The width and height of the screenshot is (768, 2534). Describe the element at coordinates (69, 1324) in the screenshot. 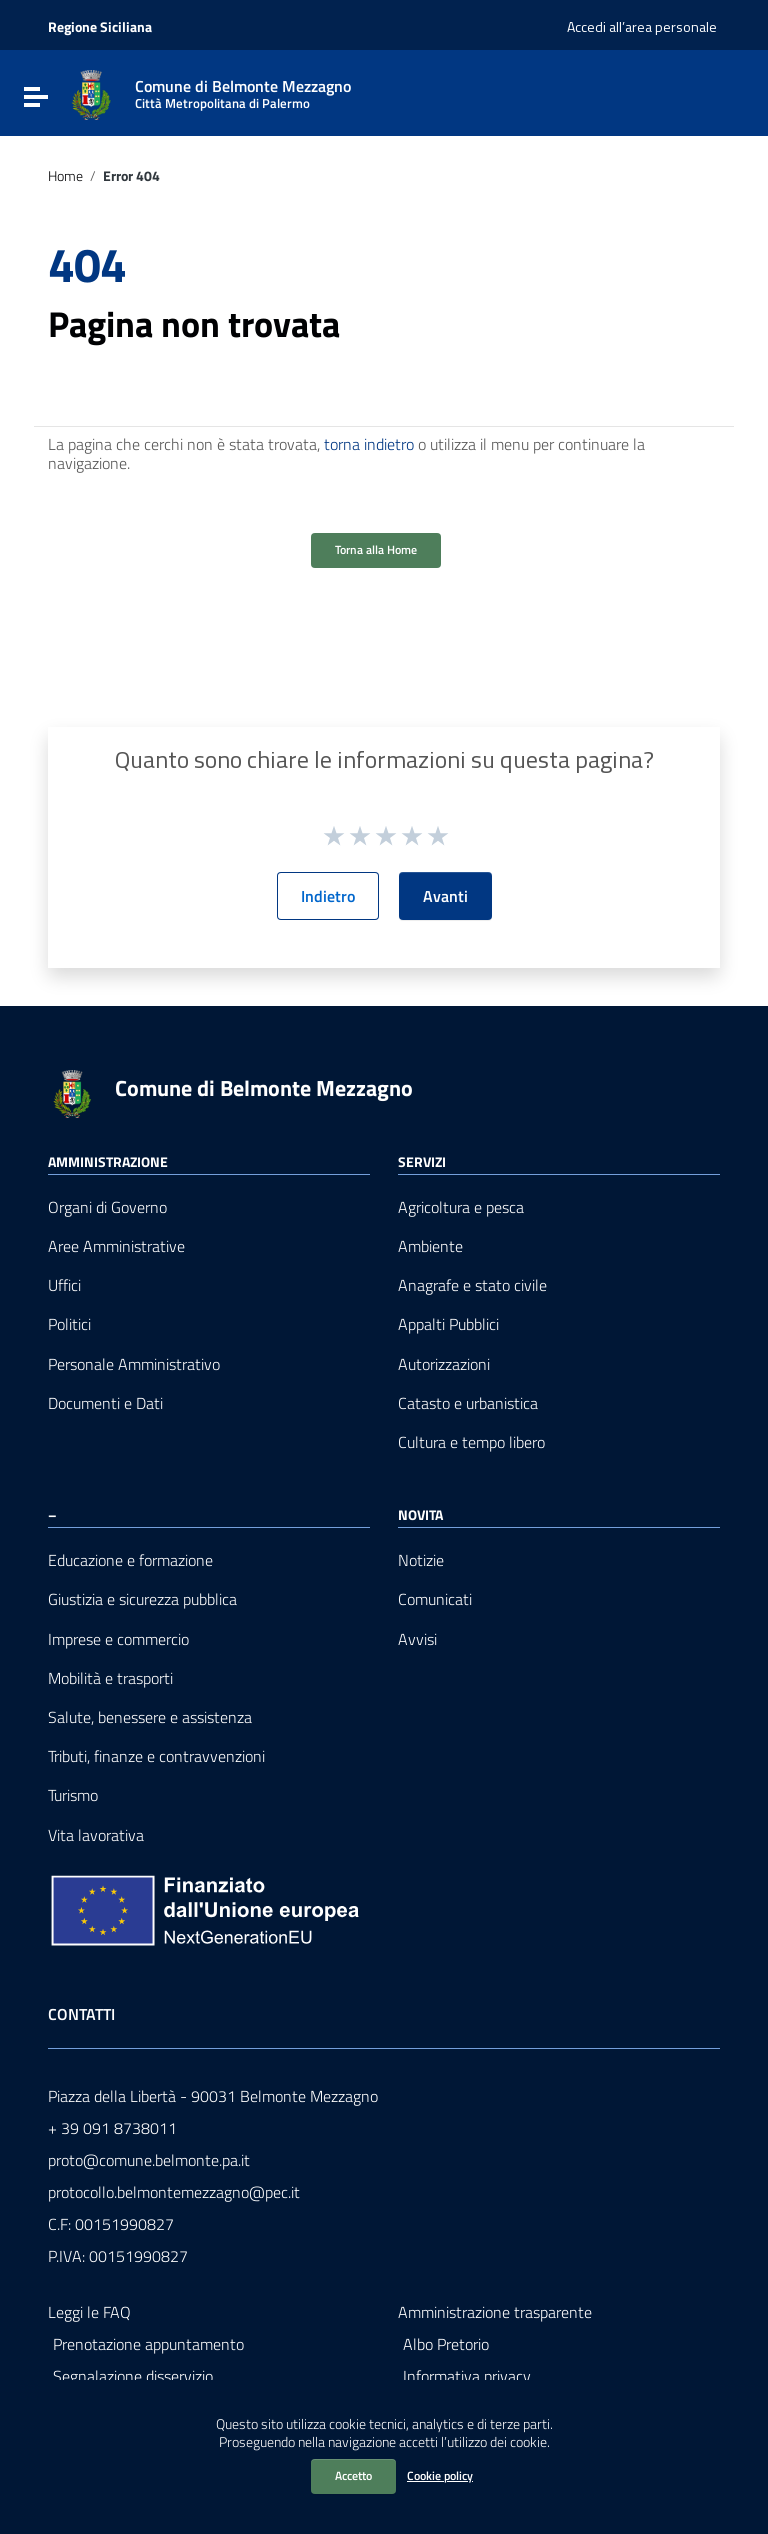

I see `Politici` at that location.